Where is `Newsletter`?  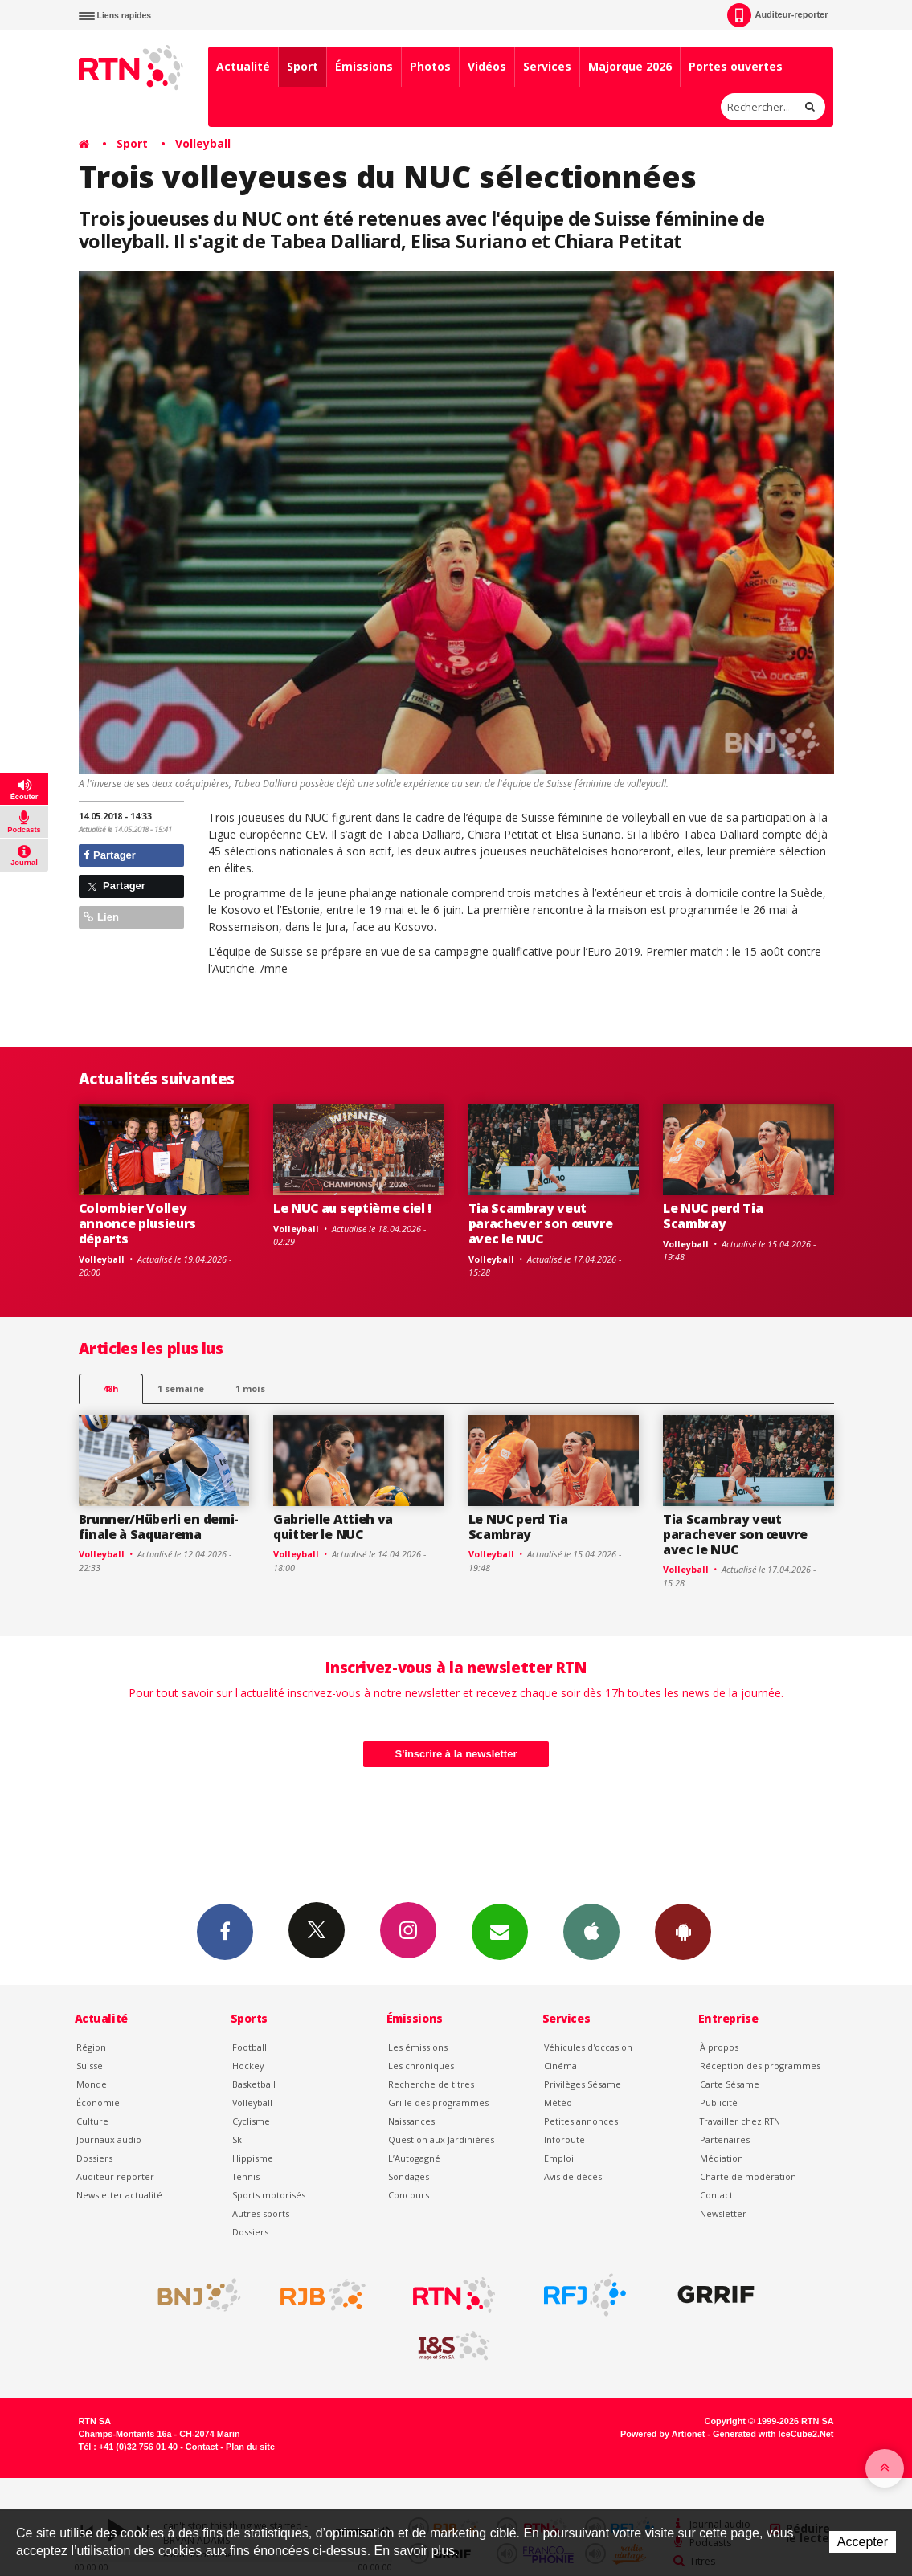
Newsletter is located at coordinates (723, 2213).